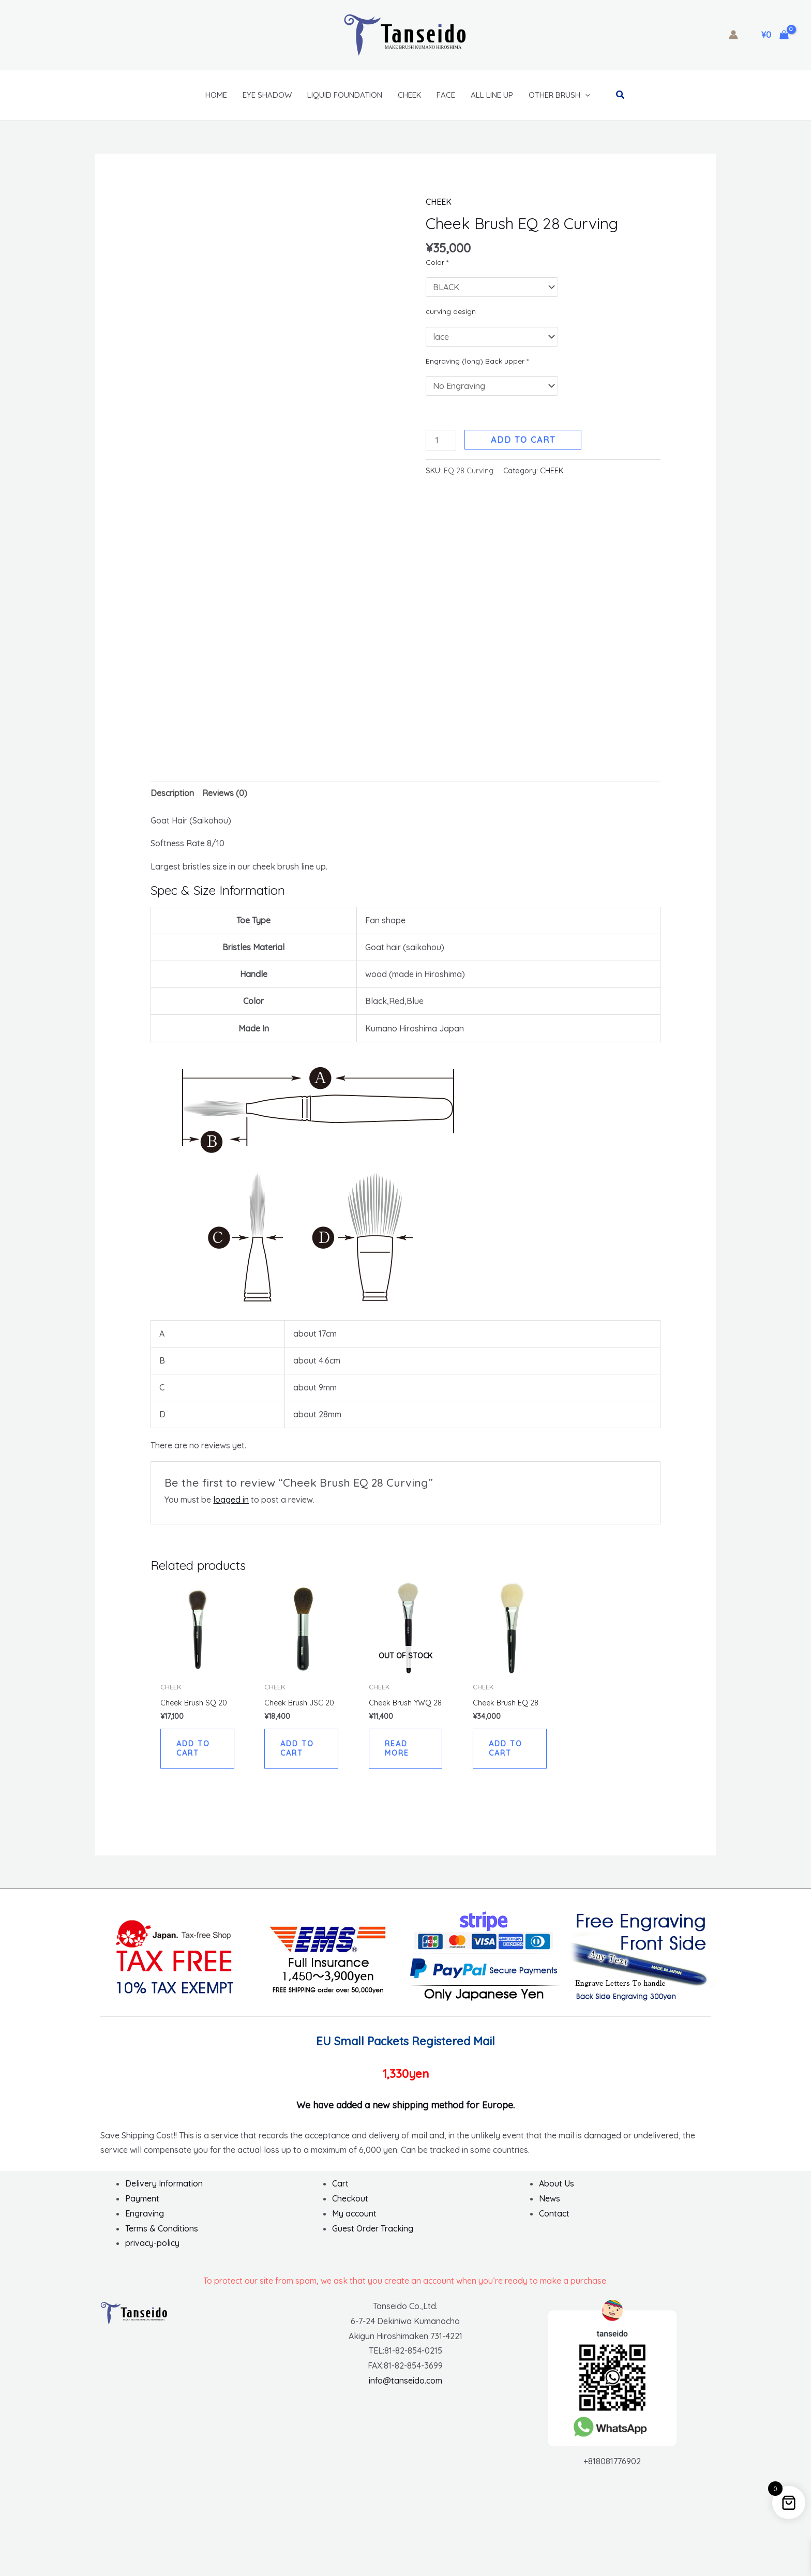  What do you see at coordinates (142, 2206) in the screenshot?
I see `Payment` at bounding box center [142, 2206].